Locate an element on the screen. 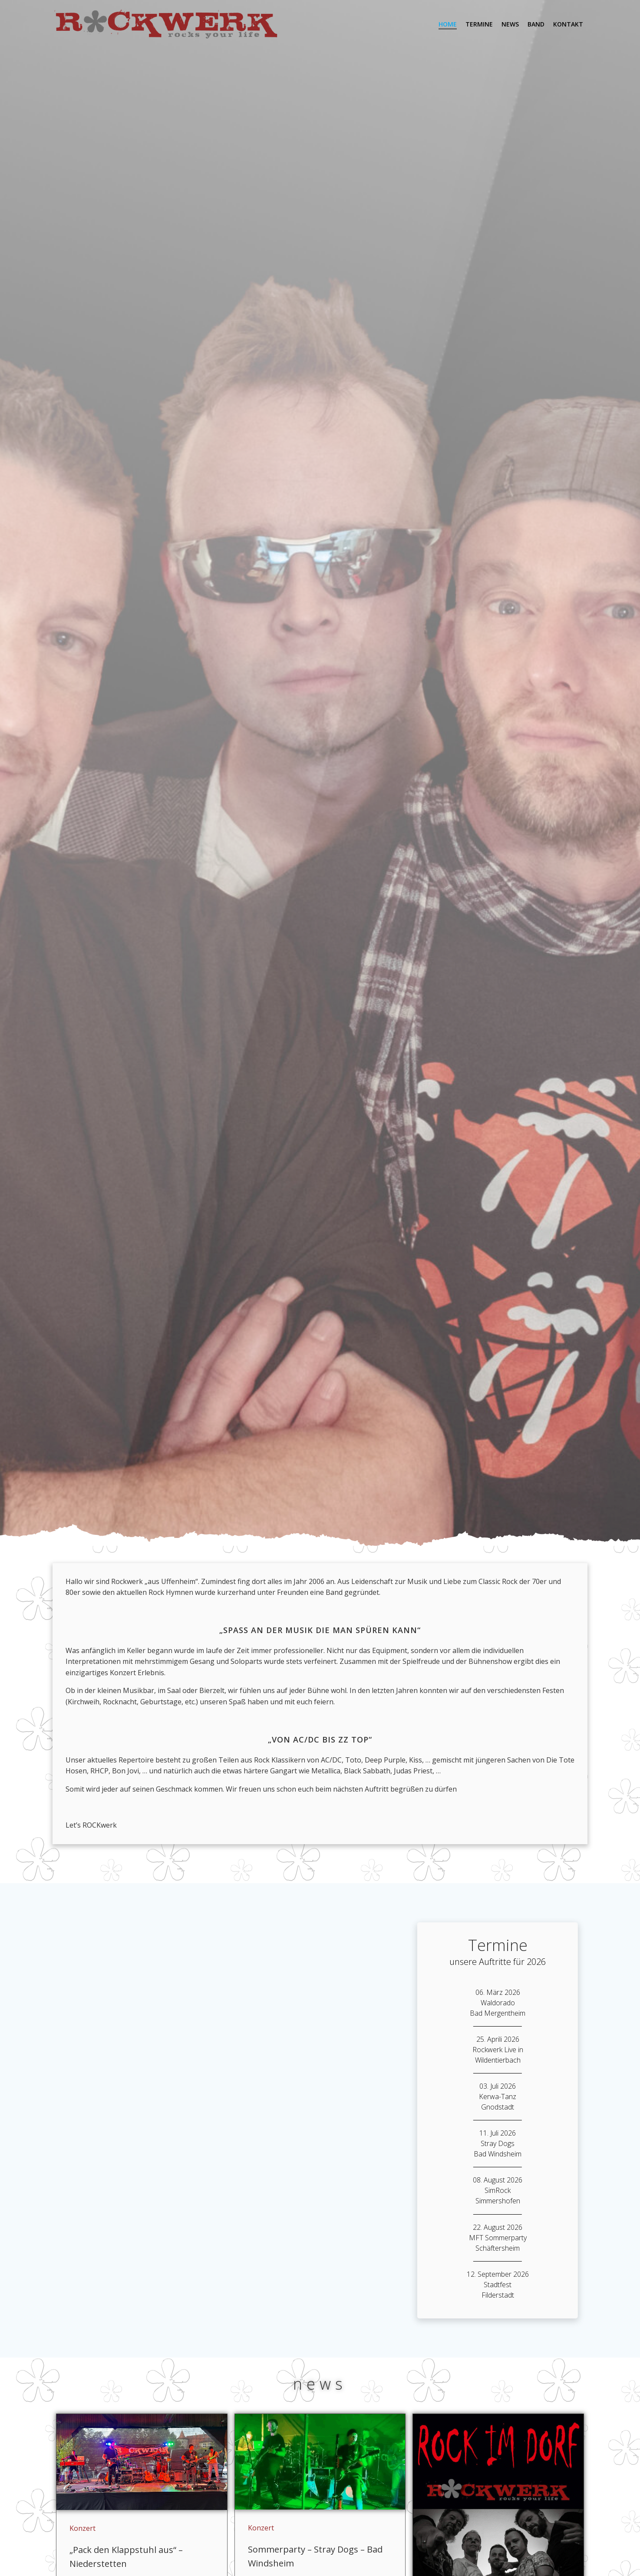 This screenshot has height=2576, width=640. Kontakt is located at coordinates (568, 24).